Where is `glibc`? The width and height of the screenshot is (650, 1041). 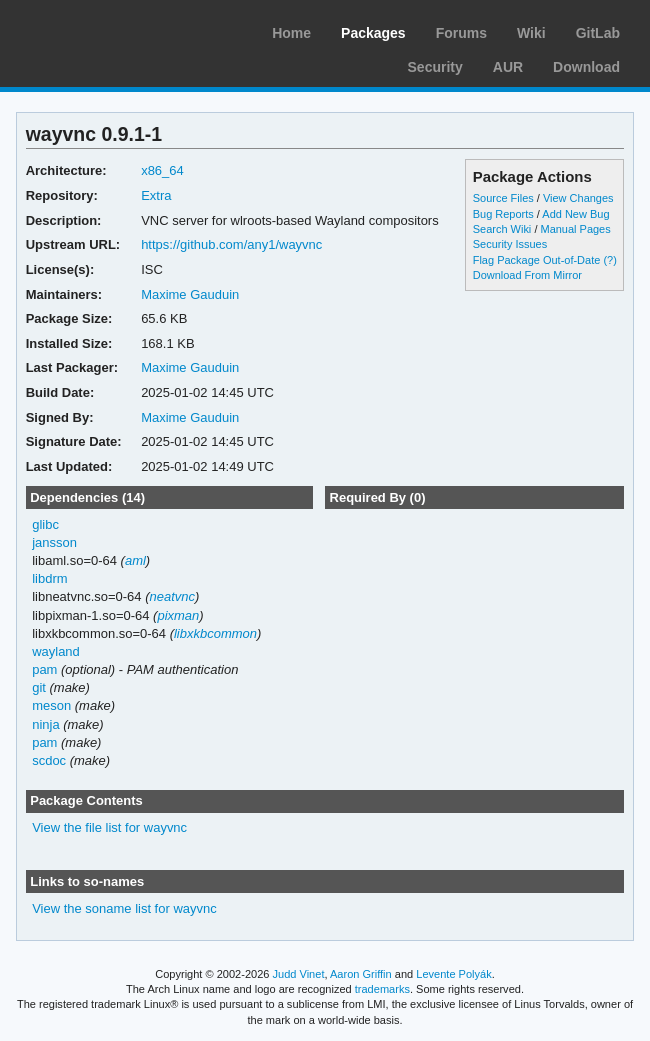
glibc is located at coordinates (45, 524).